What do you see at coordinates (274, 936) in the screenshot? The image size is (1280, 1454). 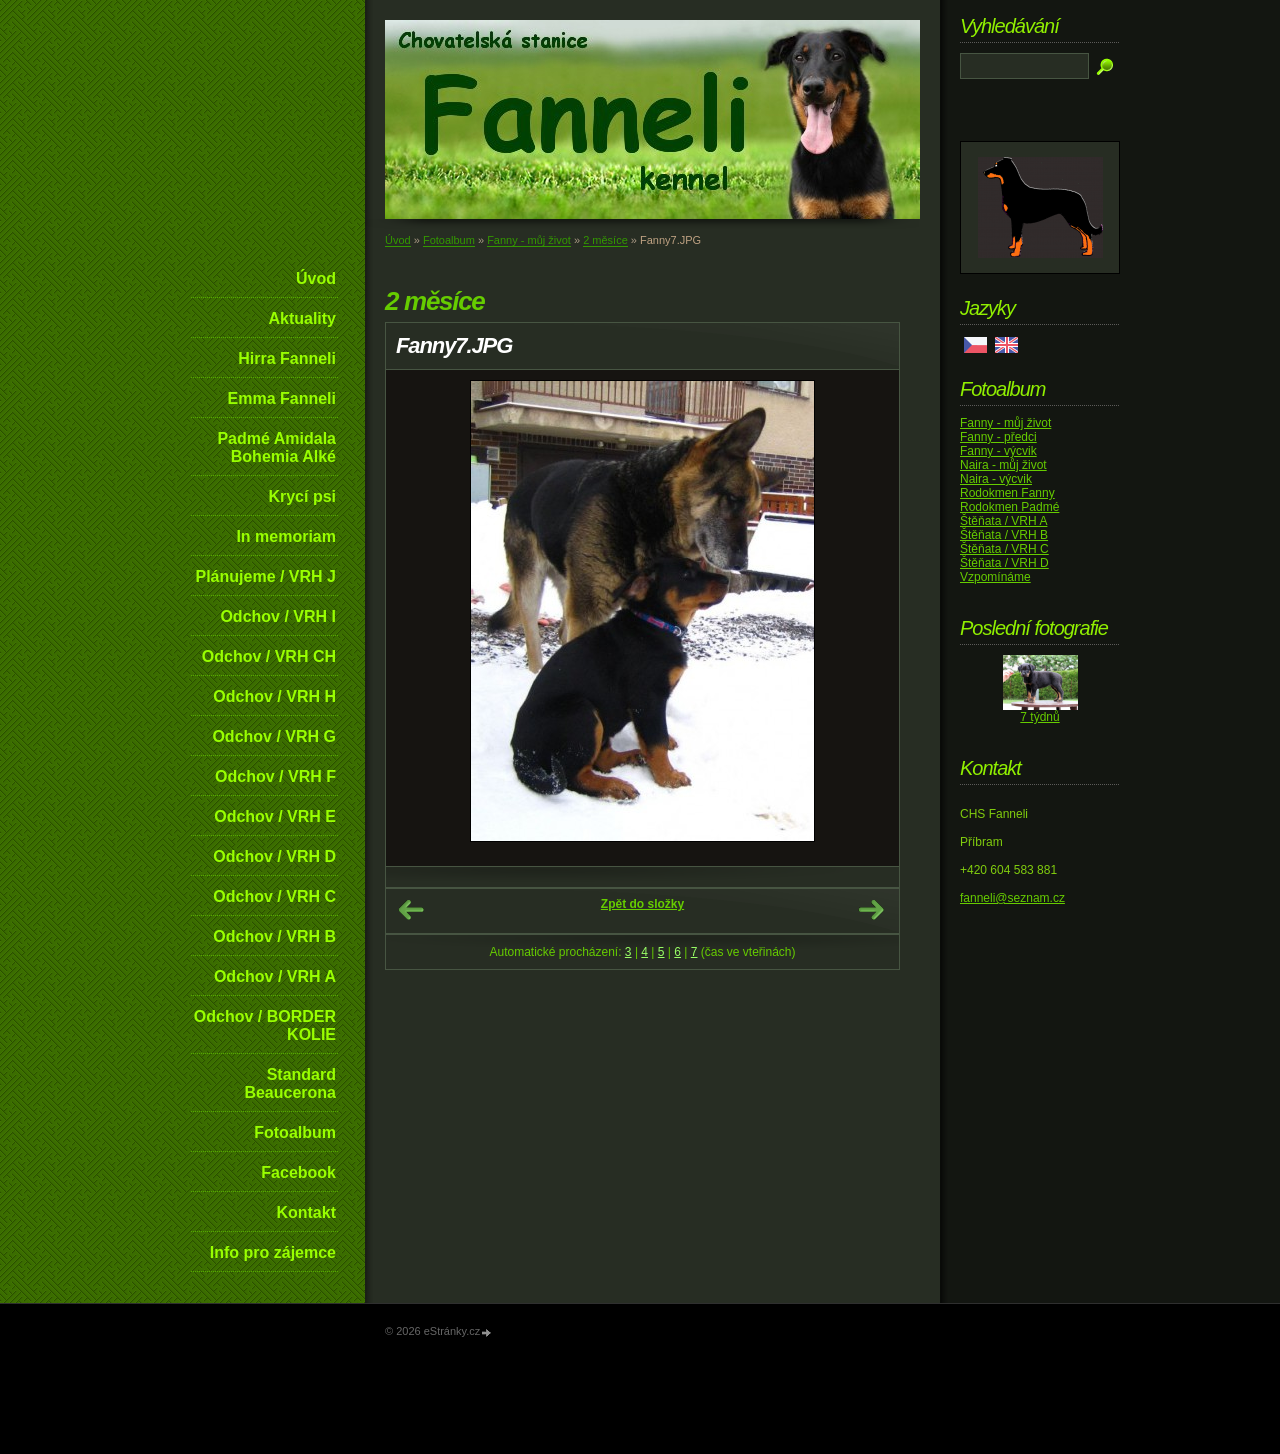 I see `Odchov / VRH B` at bounding box center [274, 936].